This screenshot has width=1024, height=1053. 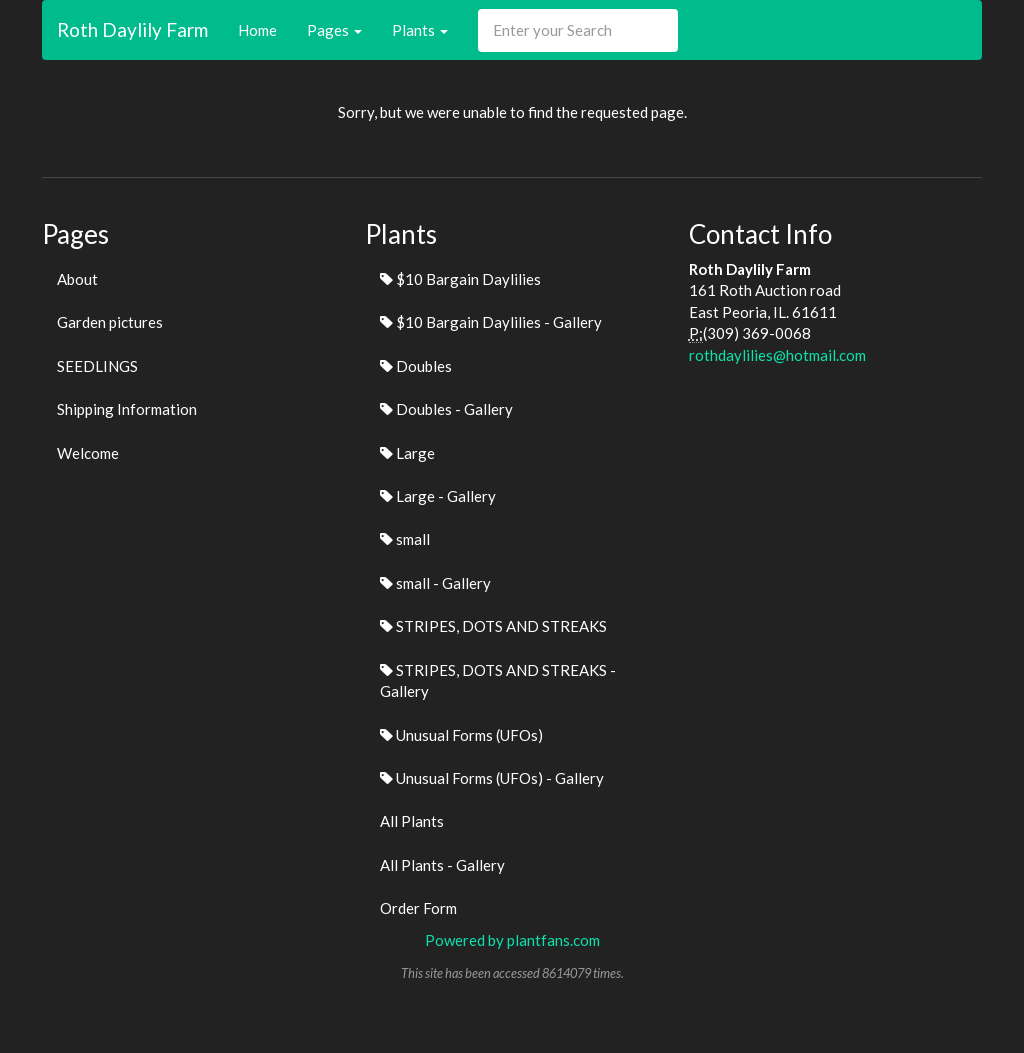 What do you see at coordinates (110, 322) in the screenshot?
I see `Garden pictures` at bounding box center [110, 322].